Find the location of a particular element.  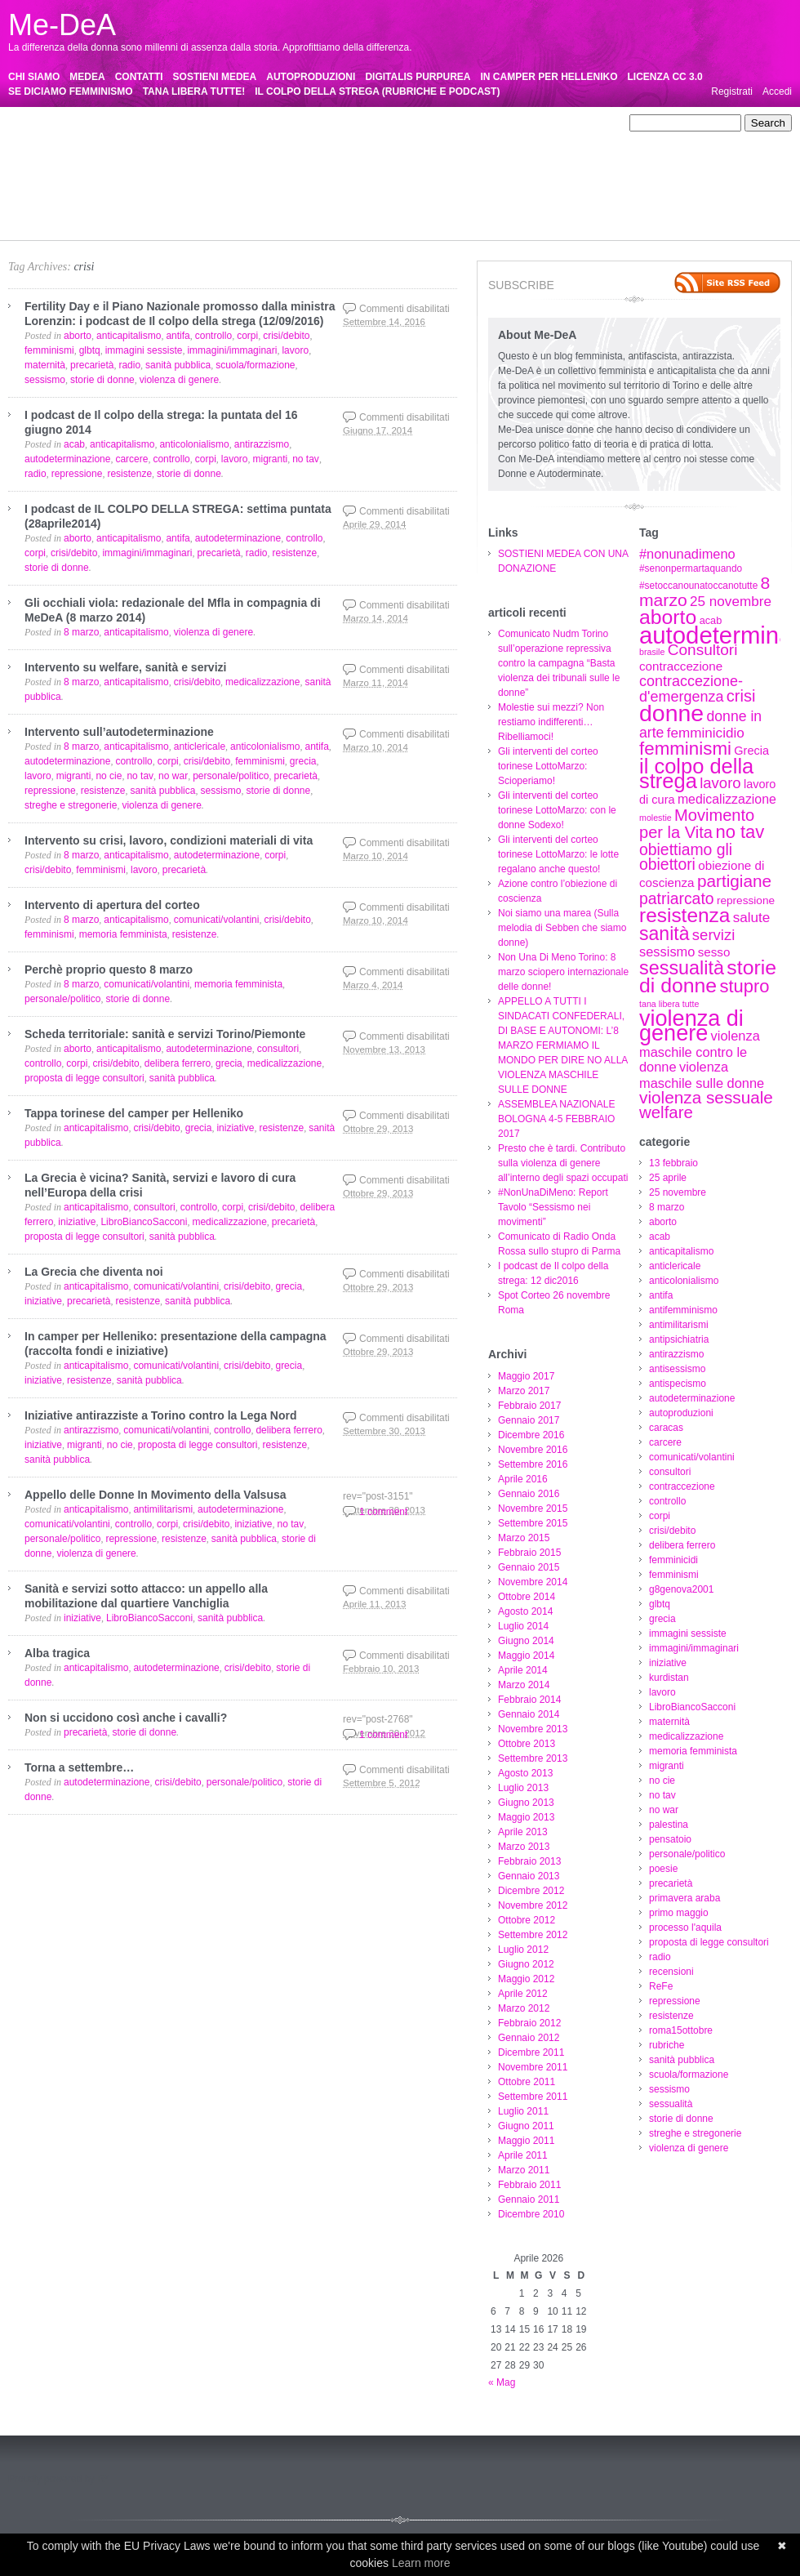

delibera ferrero is located at coordinates (485, 152).